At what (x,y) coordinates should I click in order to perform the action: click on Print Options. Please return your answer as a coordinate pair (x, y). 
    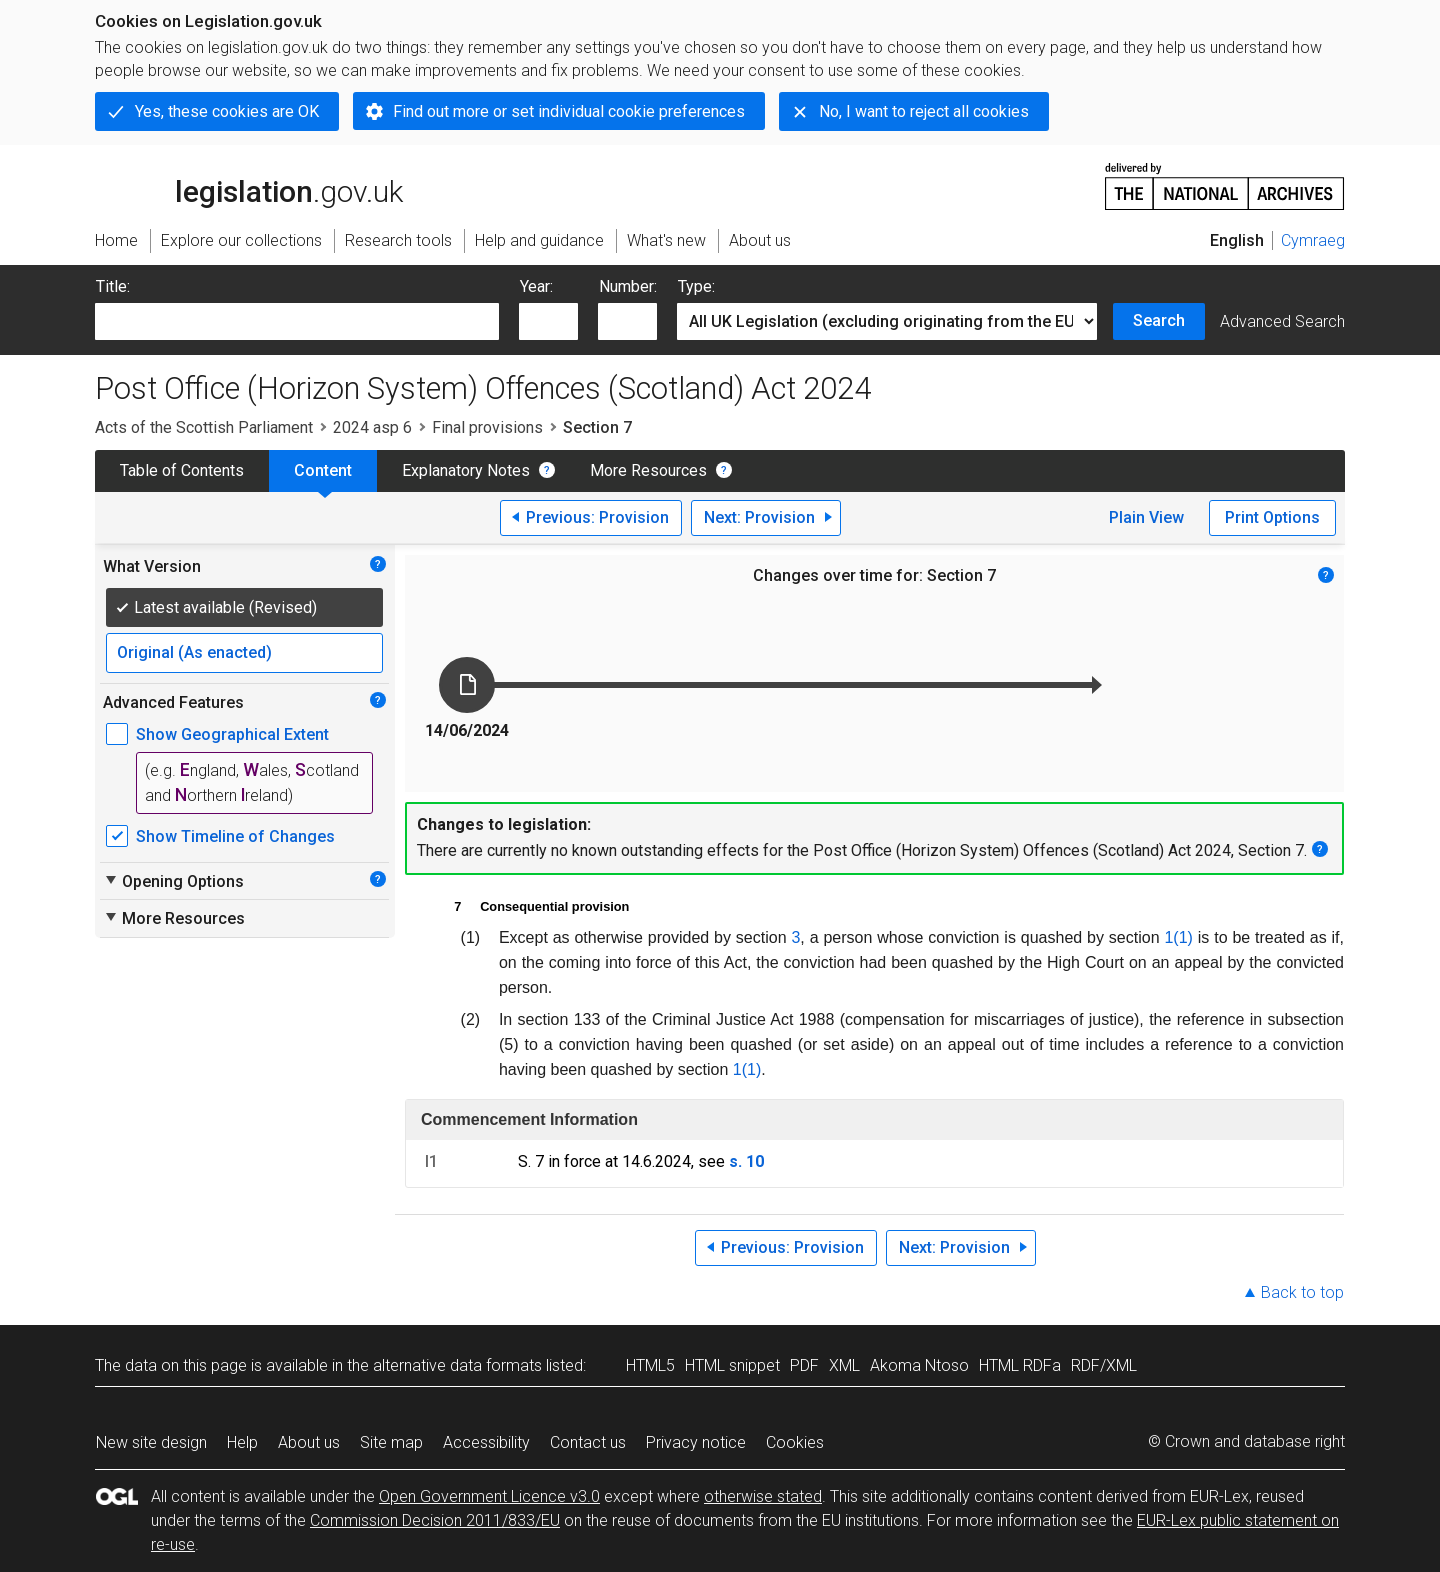
    Looking at the image, I should click on (1272, 517).